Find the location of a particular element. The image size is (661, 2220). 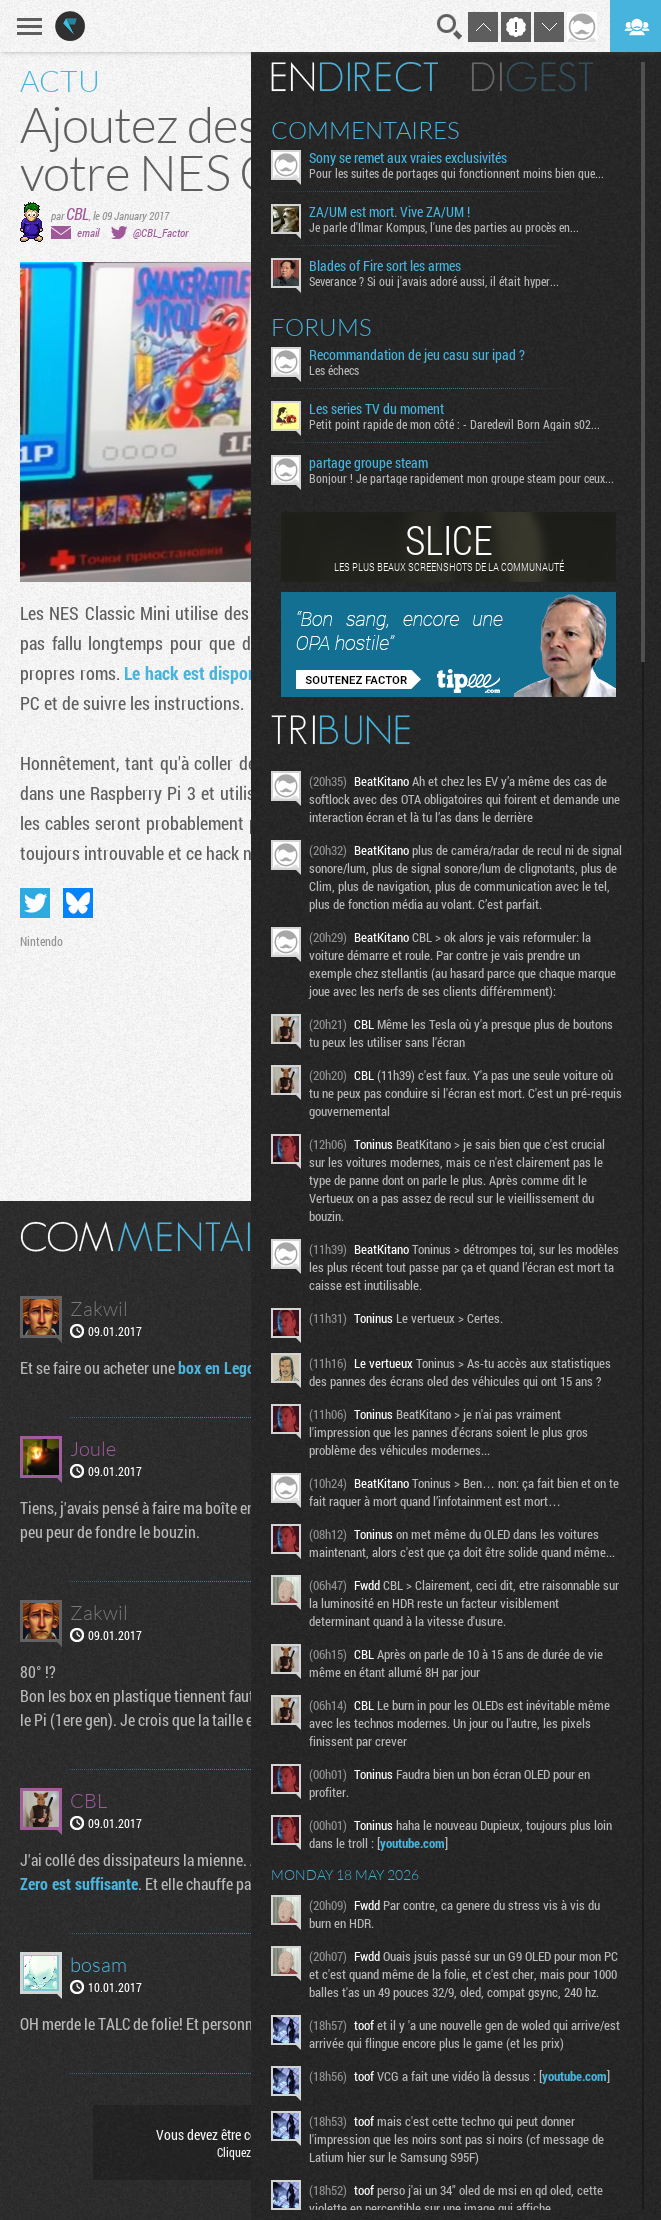

Blades of Fire sort les armes is located at coordinates (385, 266).